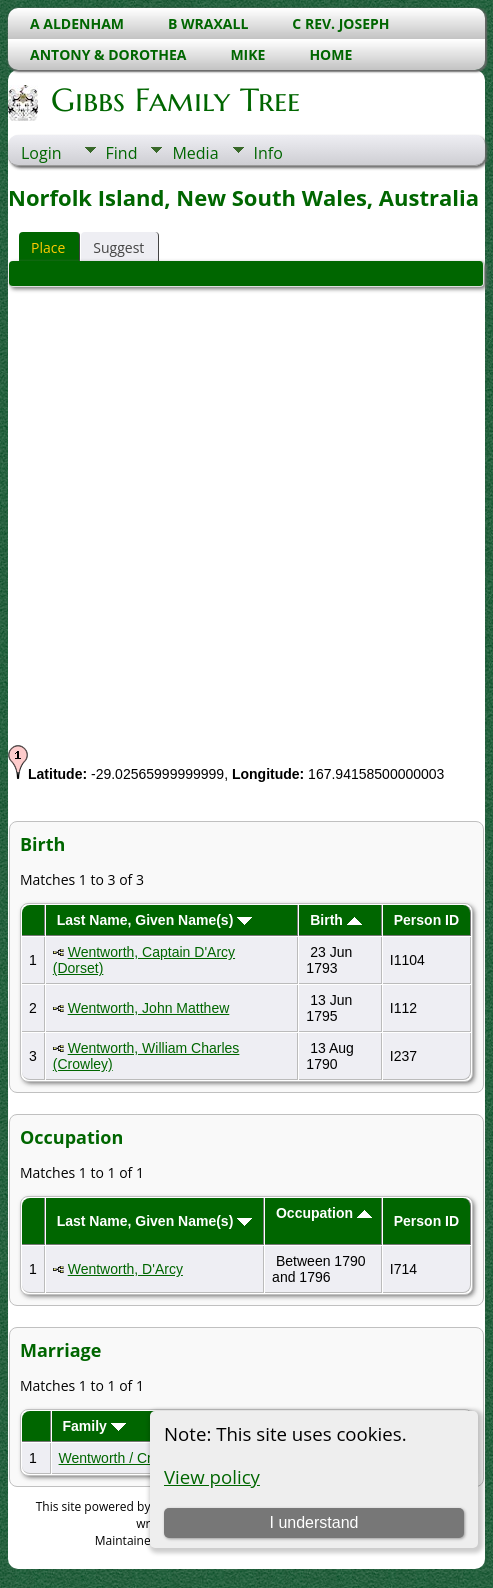 This screenshot has height=1588, width=493. What do you see at coordinates (118, 247) in the screenshot?
I see `Suggest` at bounding box center [118, 247].